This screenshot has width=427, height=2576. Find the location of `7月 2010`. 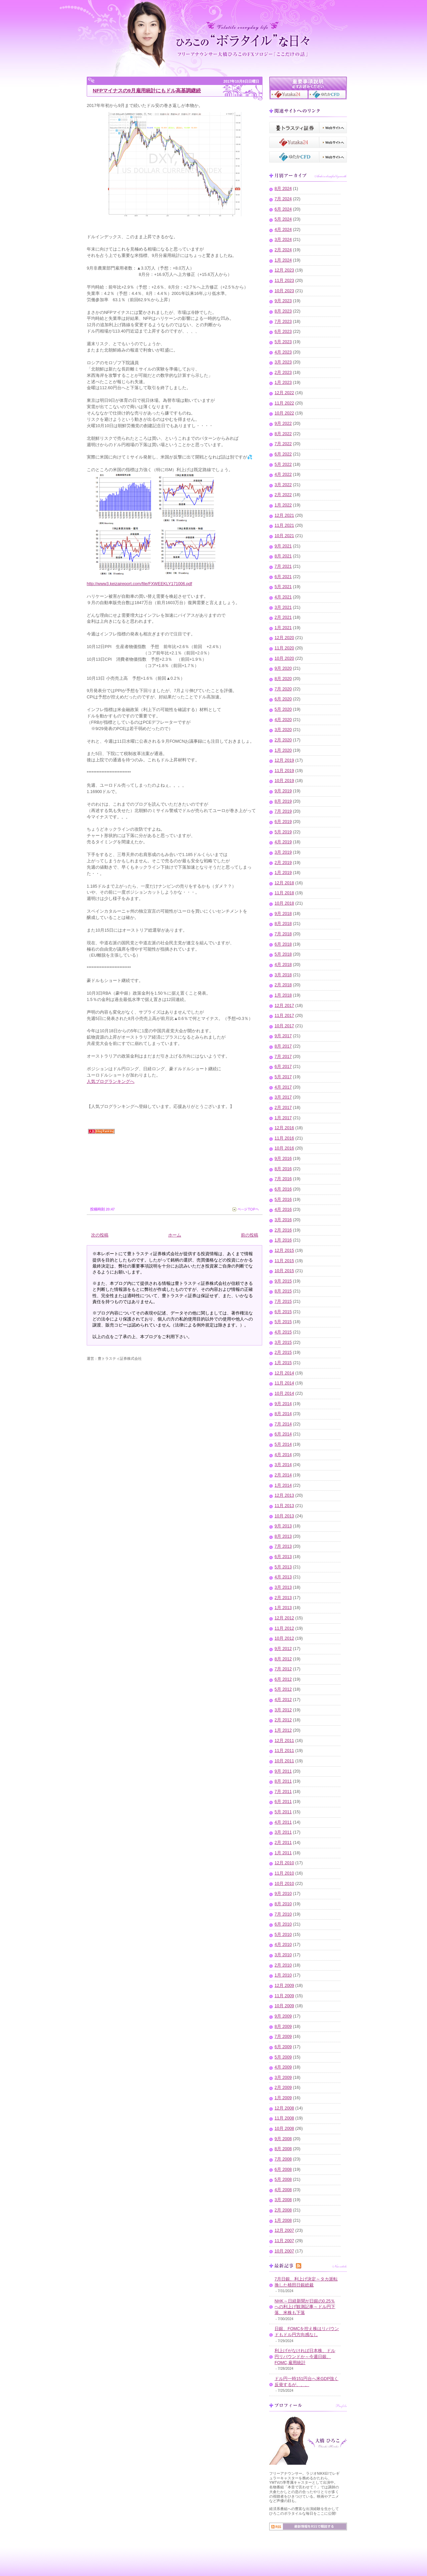

7月 2010 is located at coordinates (283, 1914).